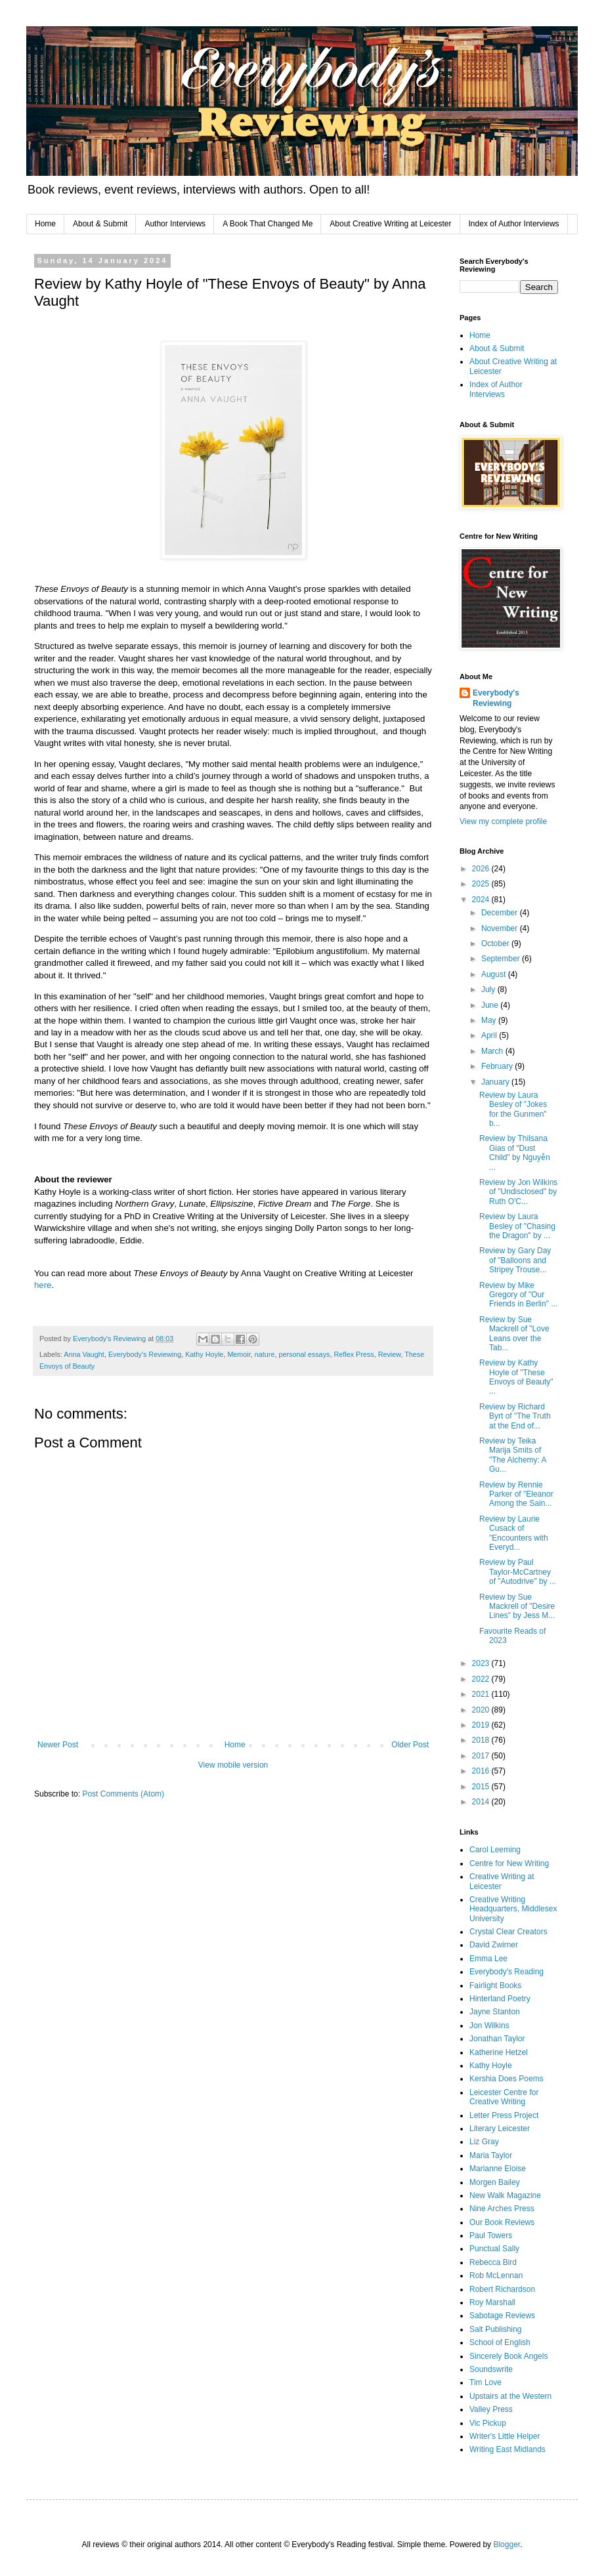  What do you see at coordinates (482, 1694) in the screenshot?
I see `2021` at bounding box center [482, 1694].